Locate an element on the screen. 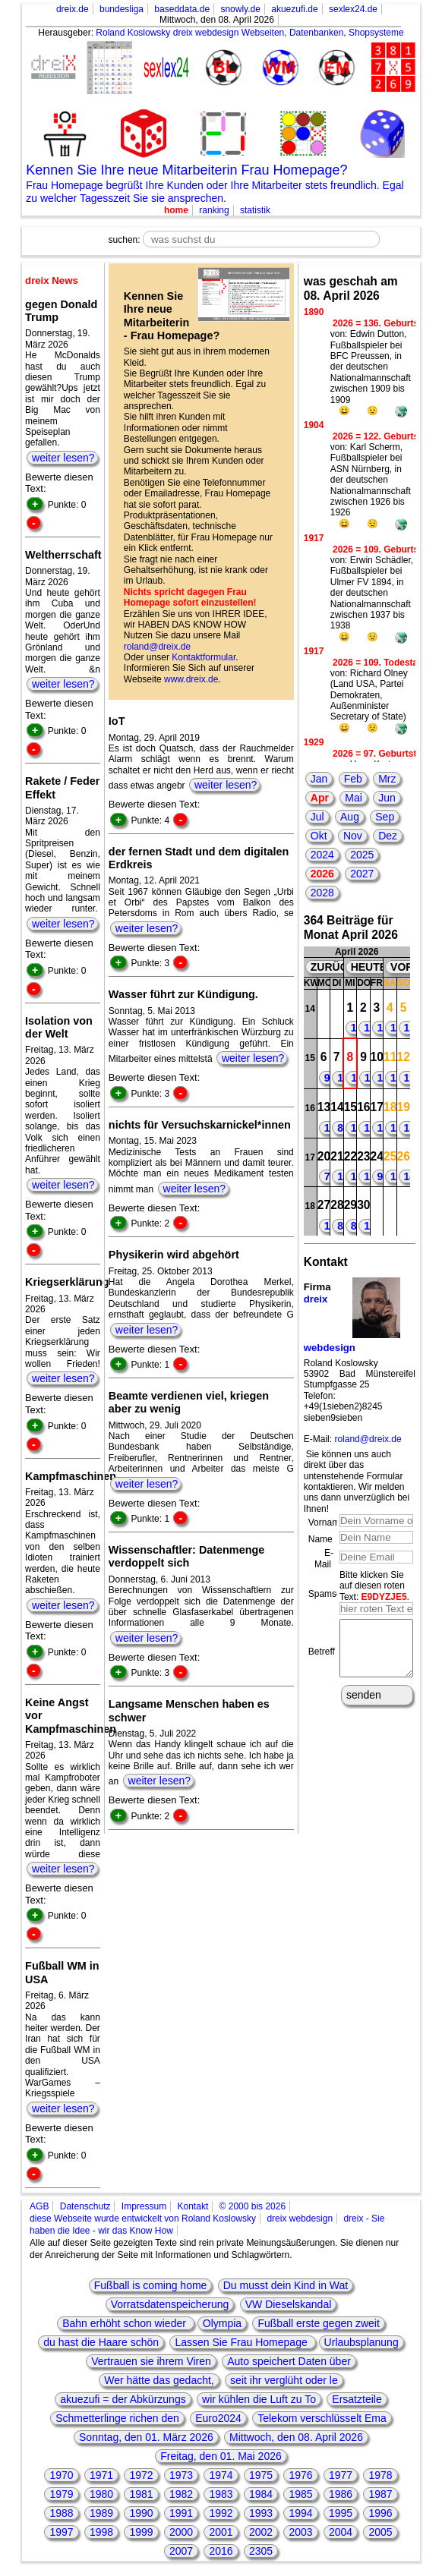  2004 is located at coordinates (340, 2532).